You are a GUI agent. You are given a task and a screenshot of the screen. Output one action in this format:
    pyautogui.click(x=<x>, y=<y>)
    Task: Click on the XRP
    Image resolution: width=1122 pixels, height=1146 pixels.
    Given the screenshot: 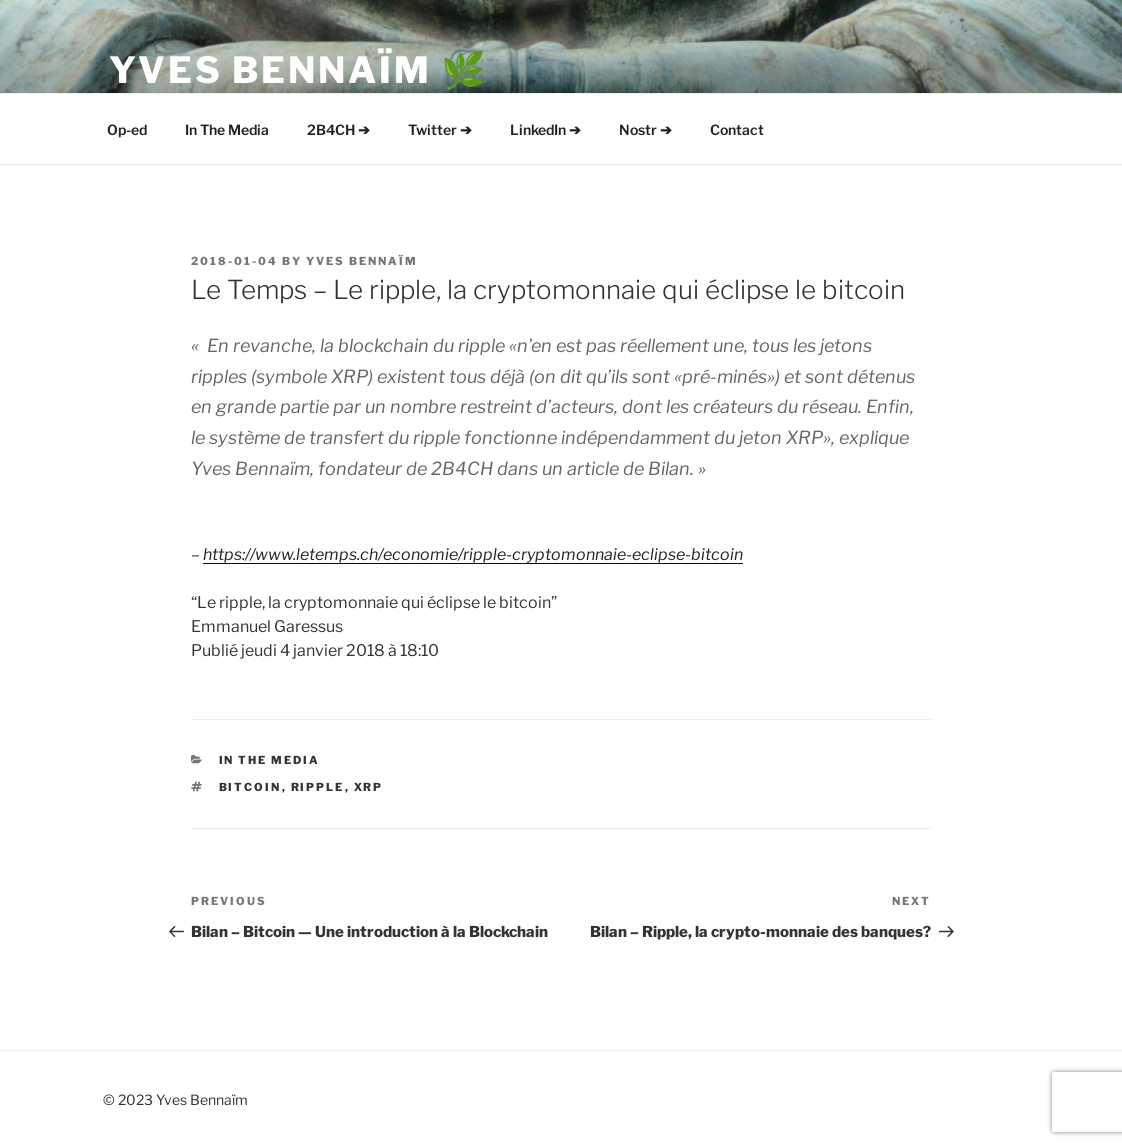 What is the action you would take?
    pyautogui.click(x=369, y=787)
    